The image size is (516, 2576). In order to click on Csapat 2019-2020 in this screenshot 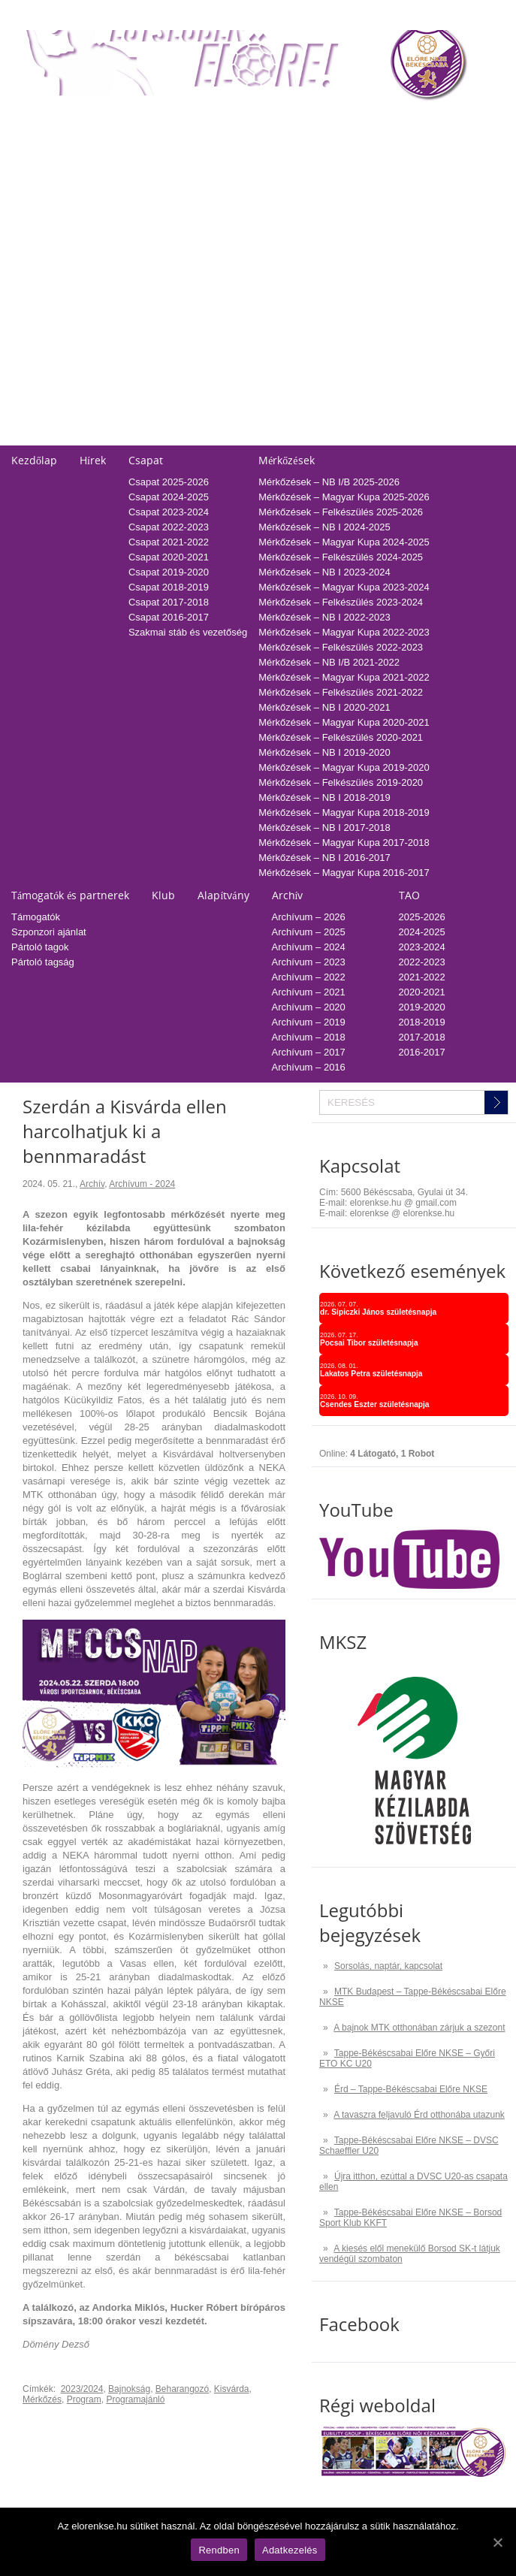, I will do `click(168, 572)`.